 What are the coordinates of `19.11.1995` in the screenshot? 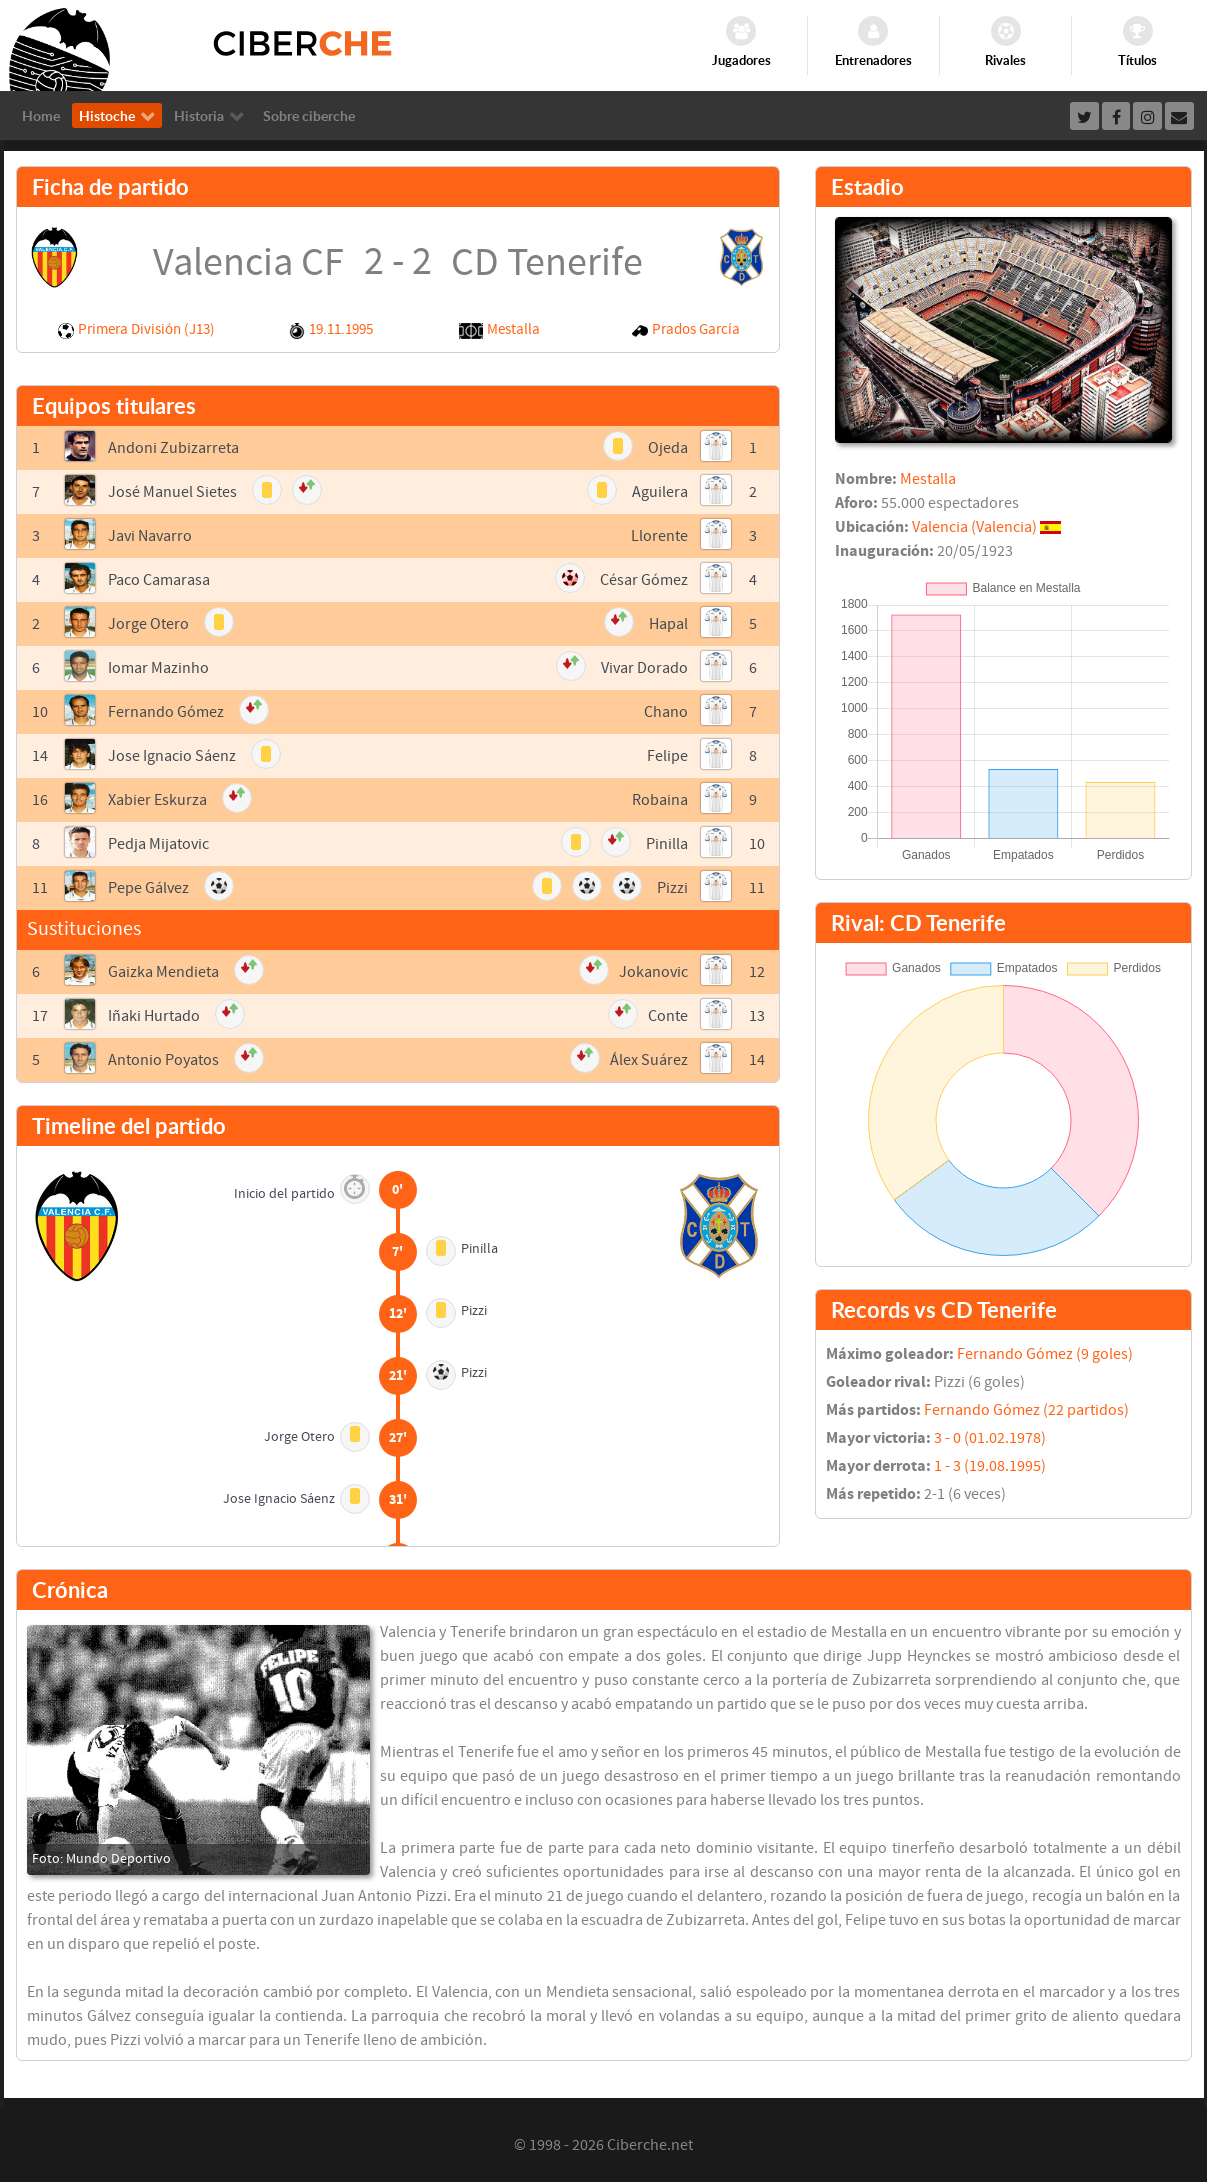 It's located at (341, 329).